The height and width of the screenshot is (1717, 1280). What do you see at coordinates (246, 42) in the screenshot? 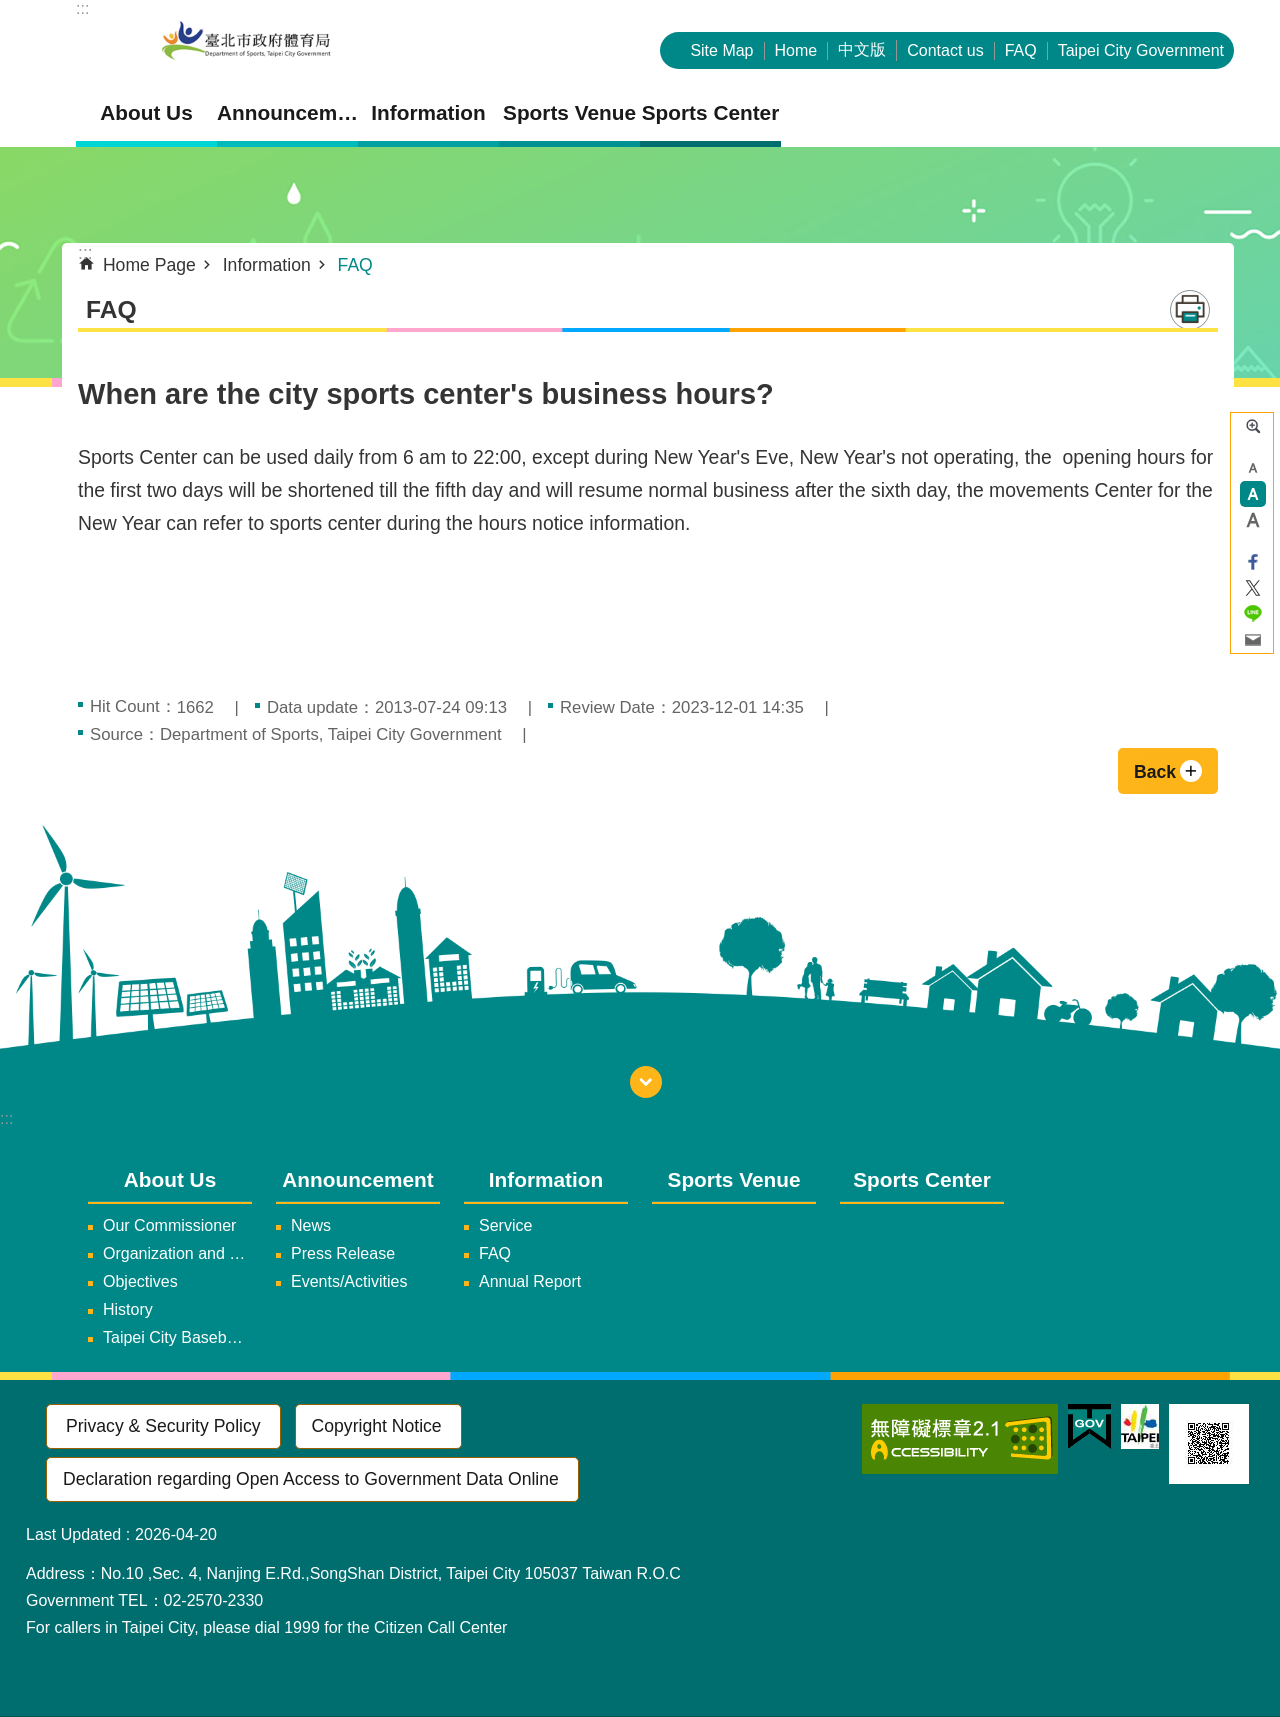
I see `Department of Sports, Taipei City Government` at bounding box center [246, 42].